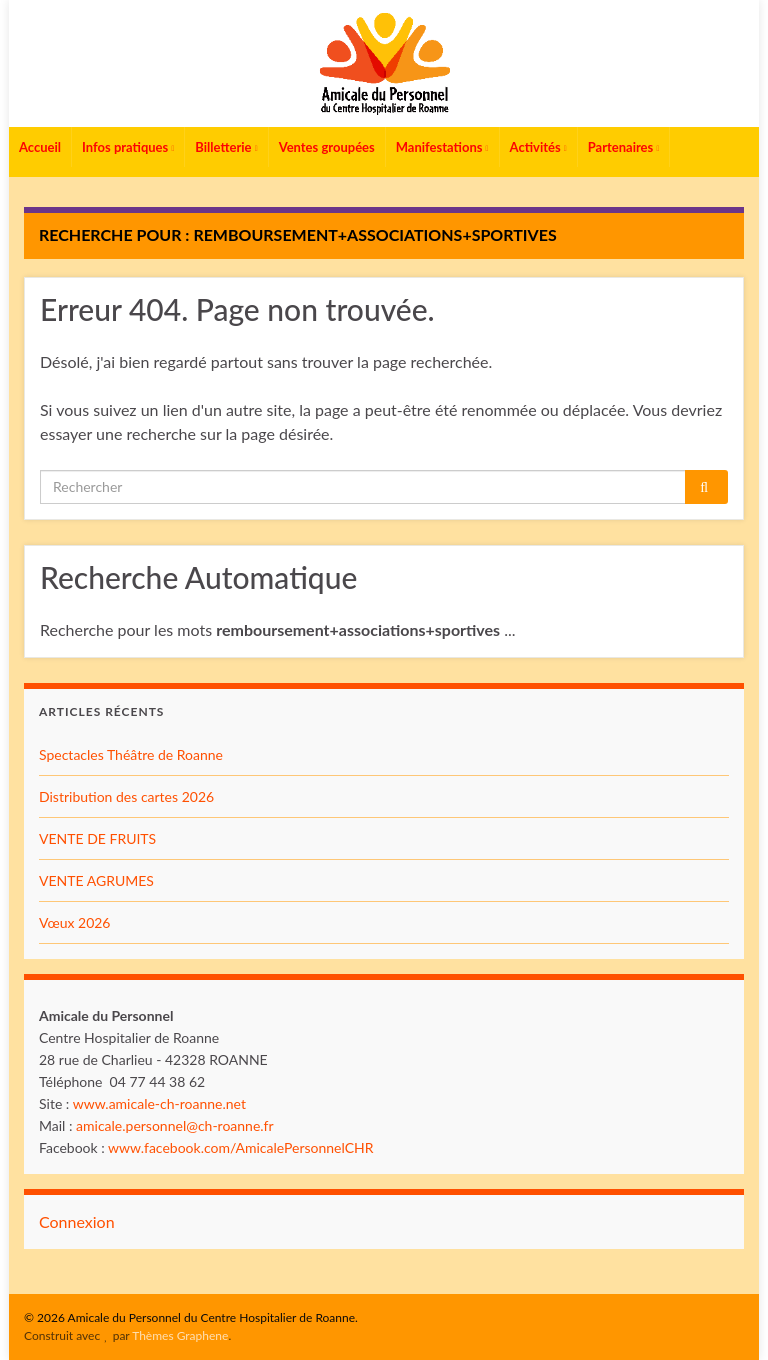 This screenshot has height=1360, width=768. I want to click on Accueil, so click(40, 147).